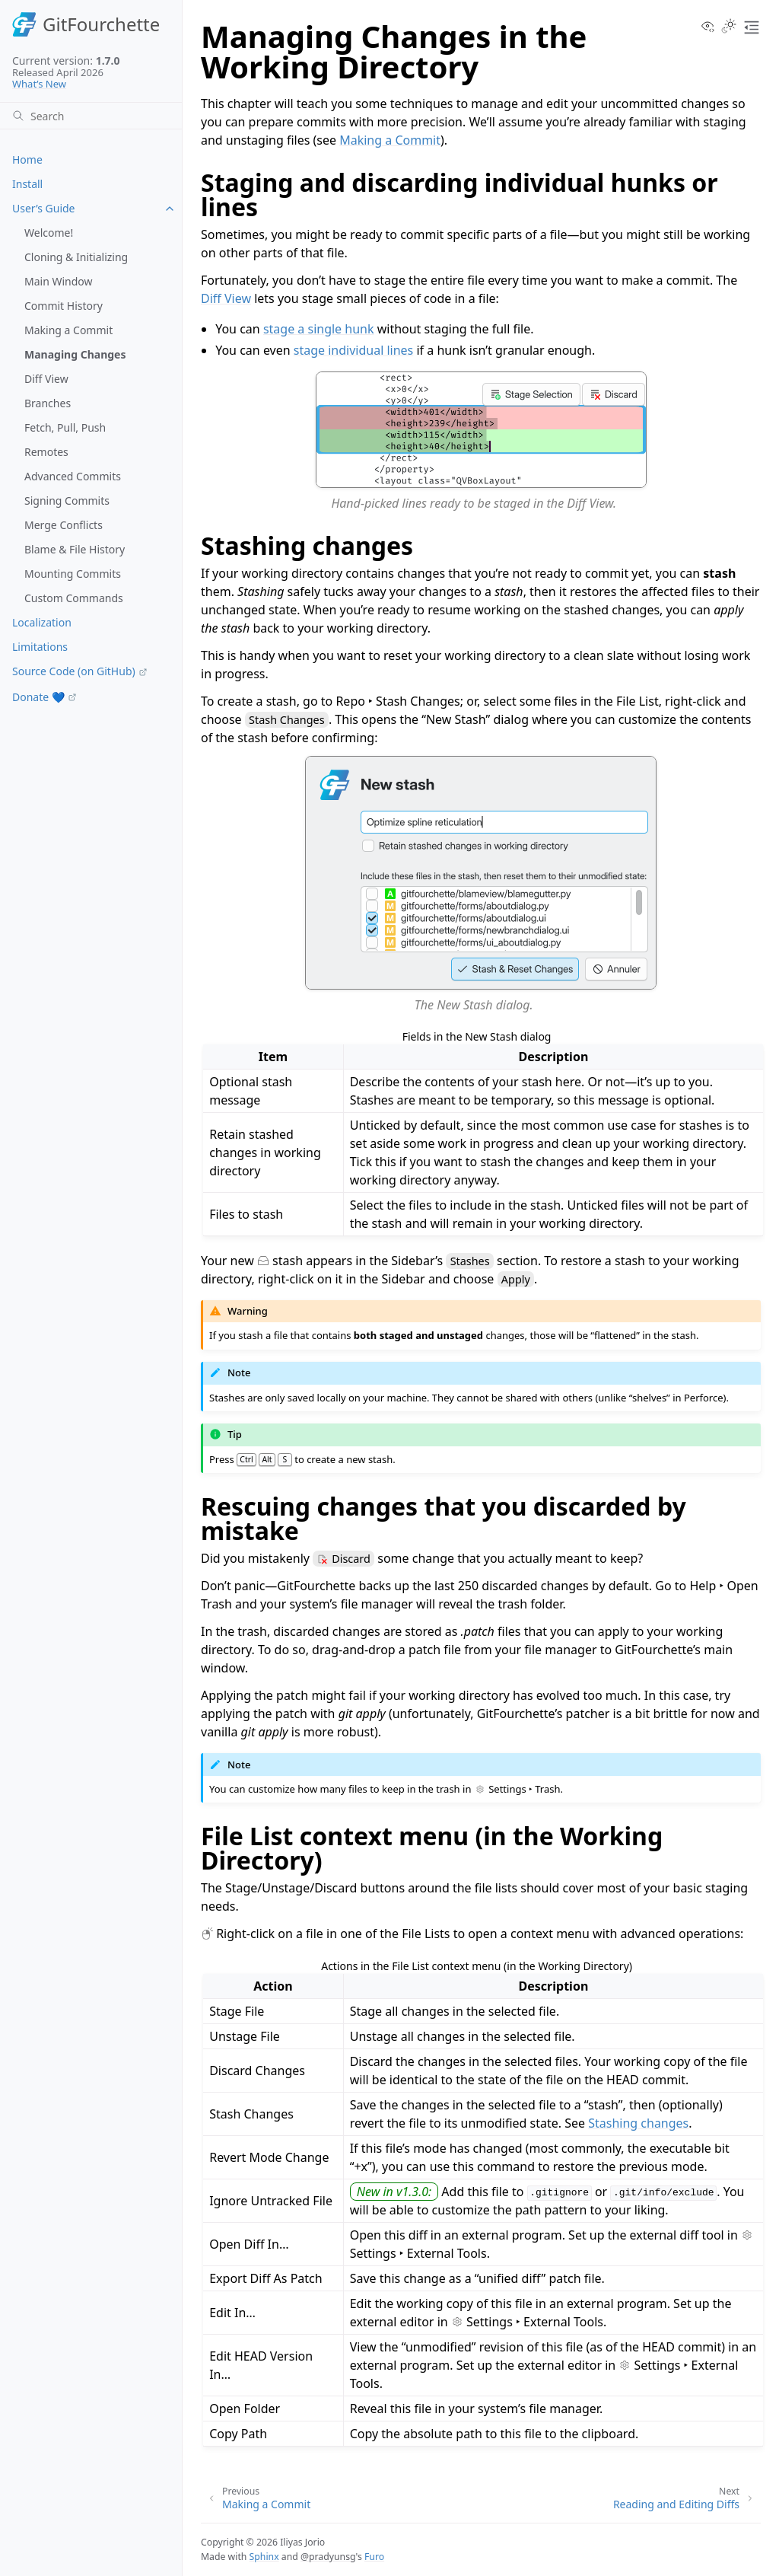 This screenshot has height=2576, width=779. I want to click on User’s Guide, so click(43, 208).